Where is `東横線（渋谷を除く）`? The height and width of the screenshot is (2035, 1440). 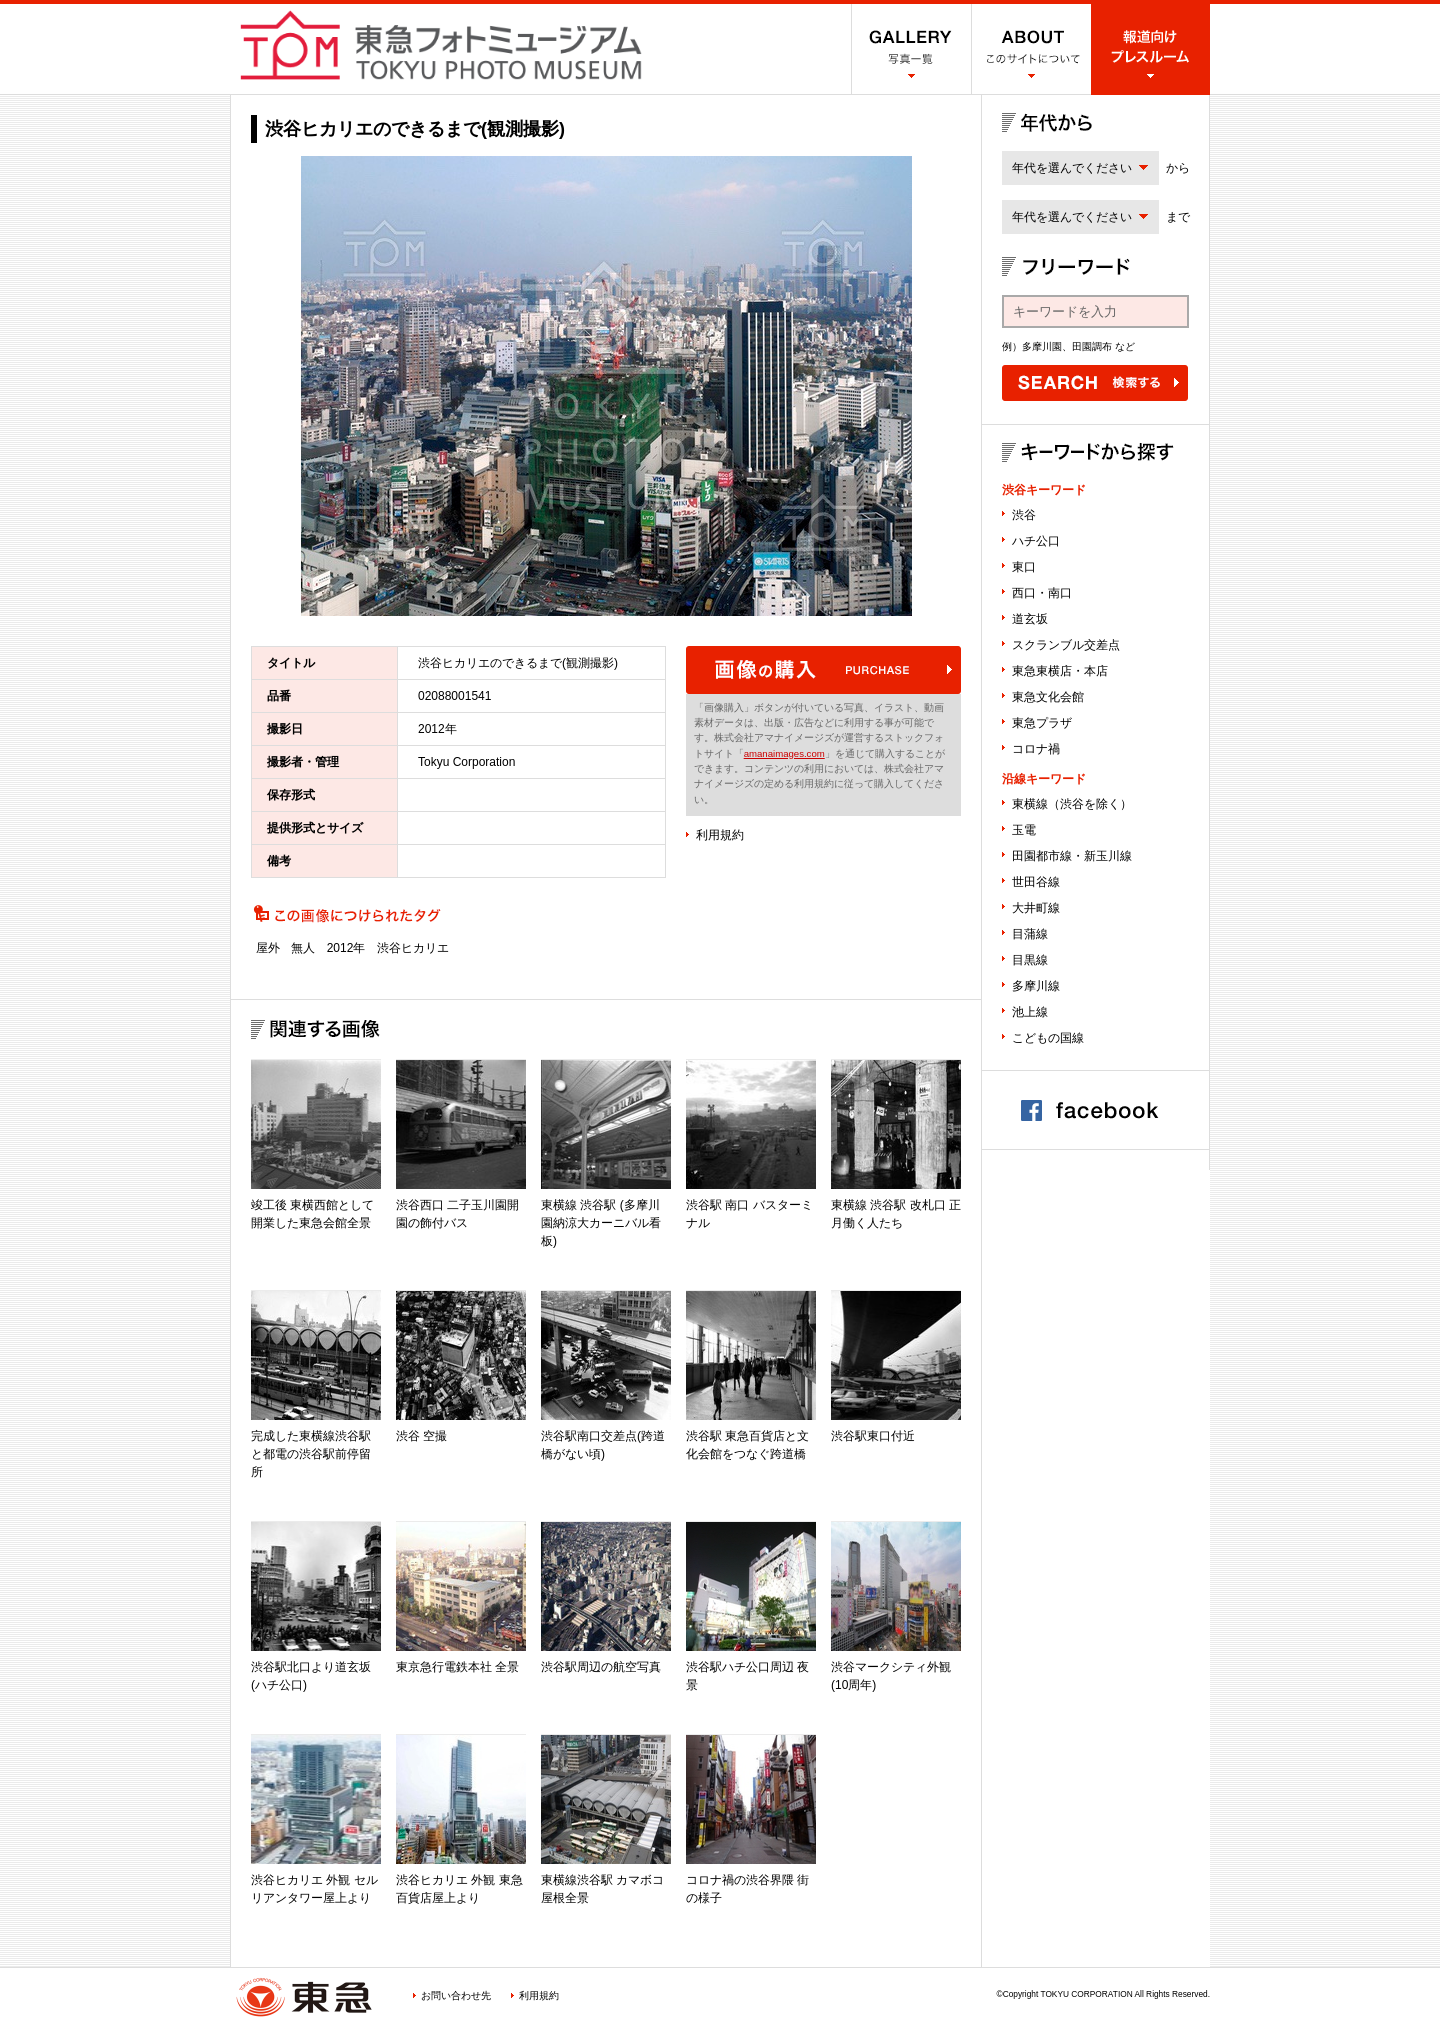 東横線（渋谷を除く） is located at coordinates (1072, 804).